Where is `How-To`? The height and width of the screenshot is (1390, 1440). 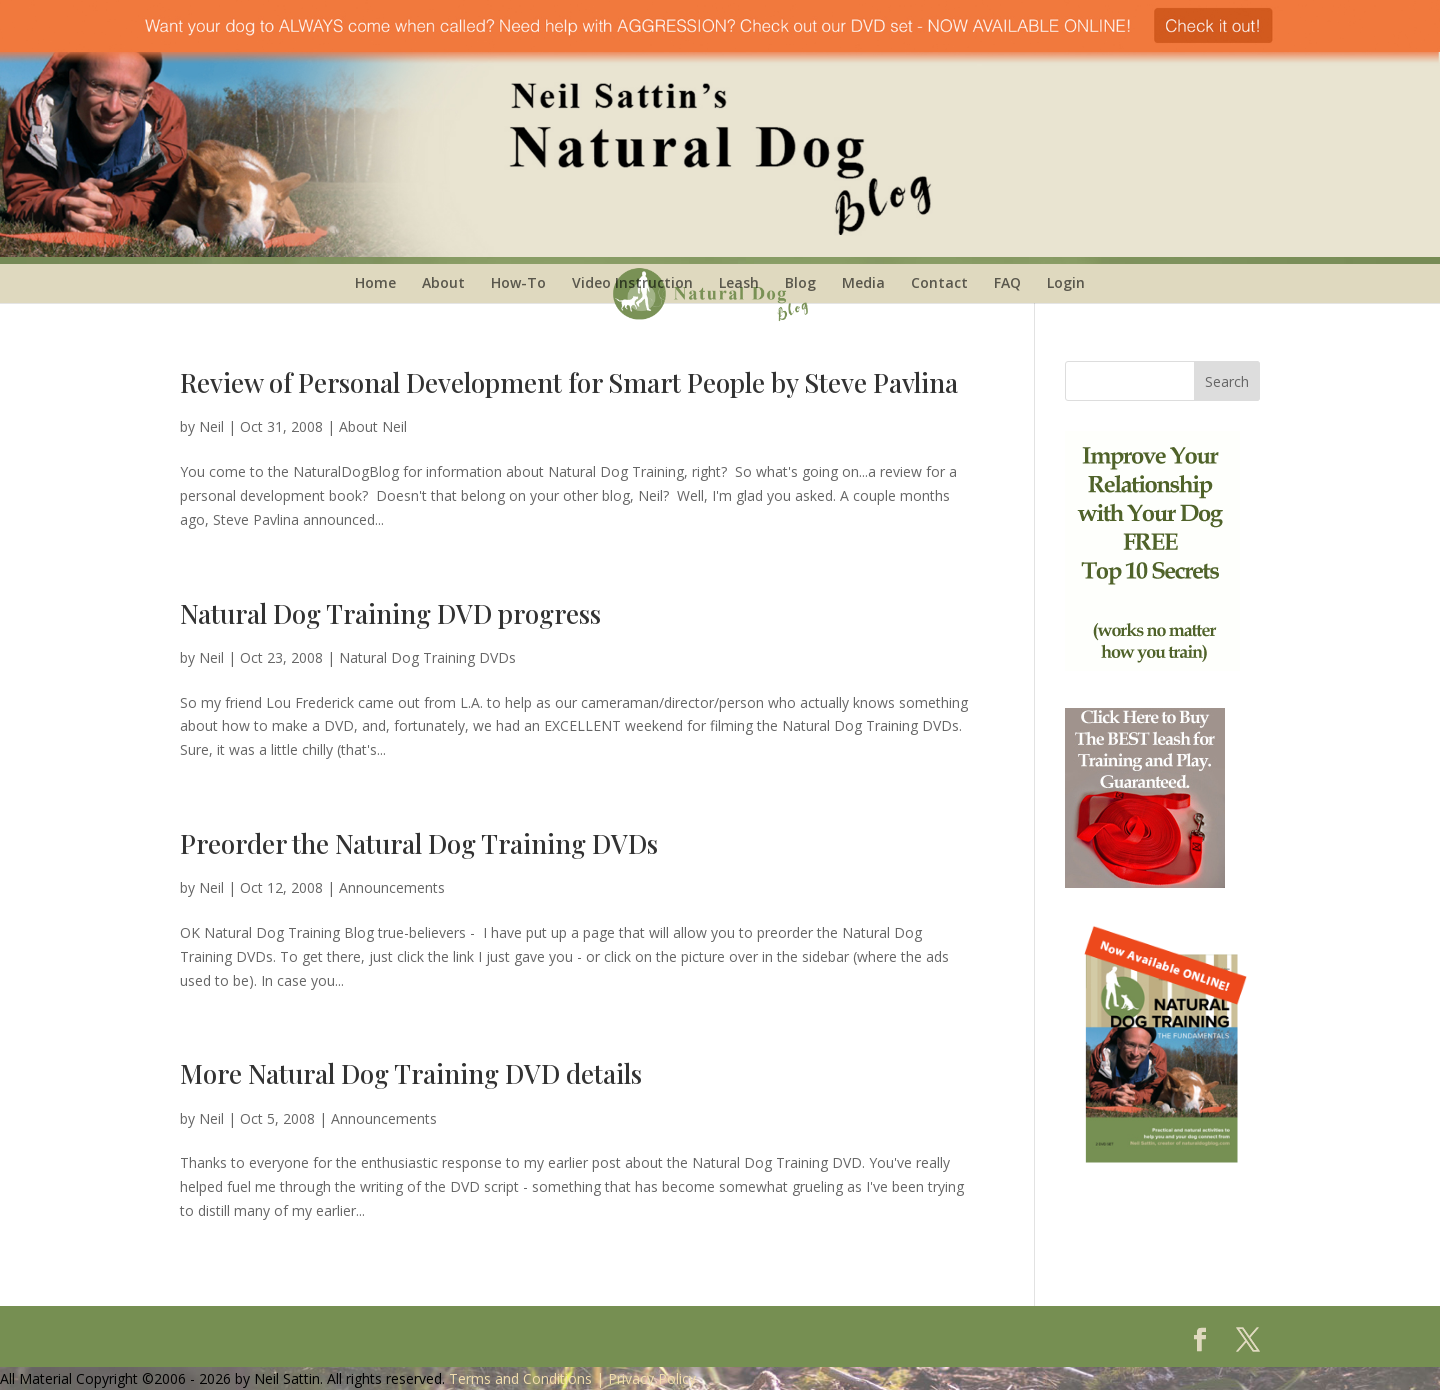
How-To is located at coordinates (518, 282).